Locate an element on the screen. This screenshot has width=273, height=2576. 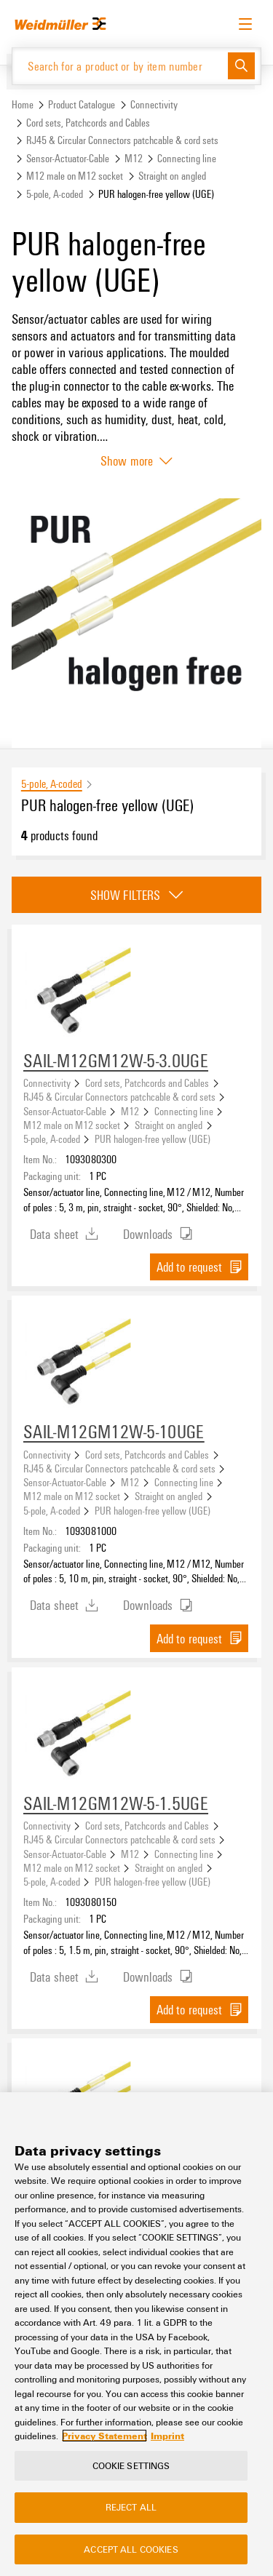
Imprint [Legal Information, opens in a new tab] is located at coordinates (167, 2435).